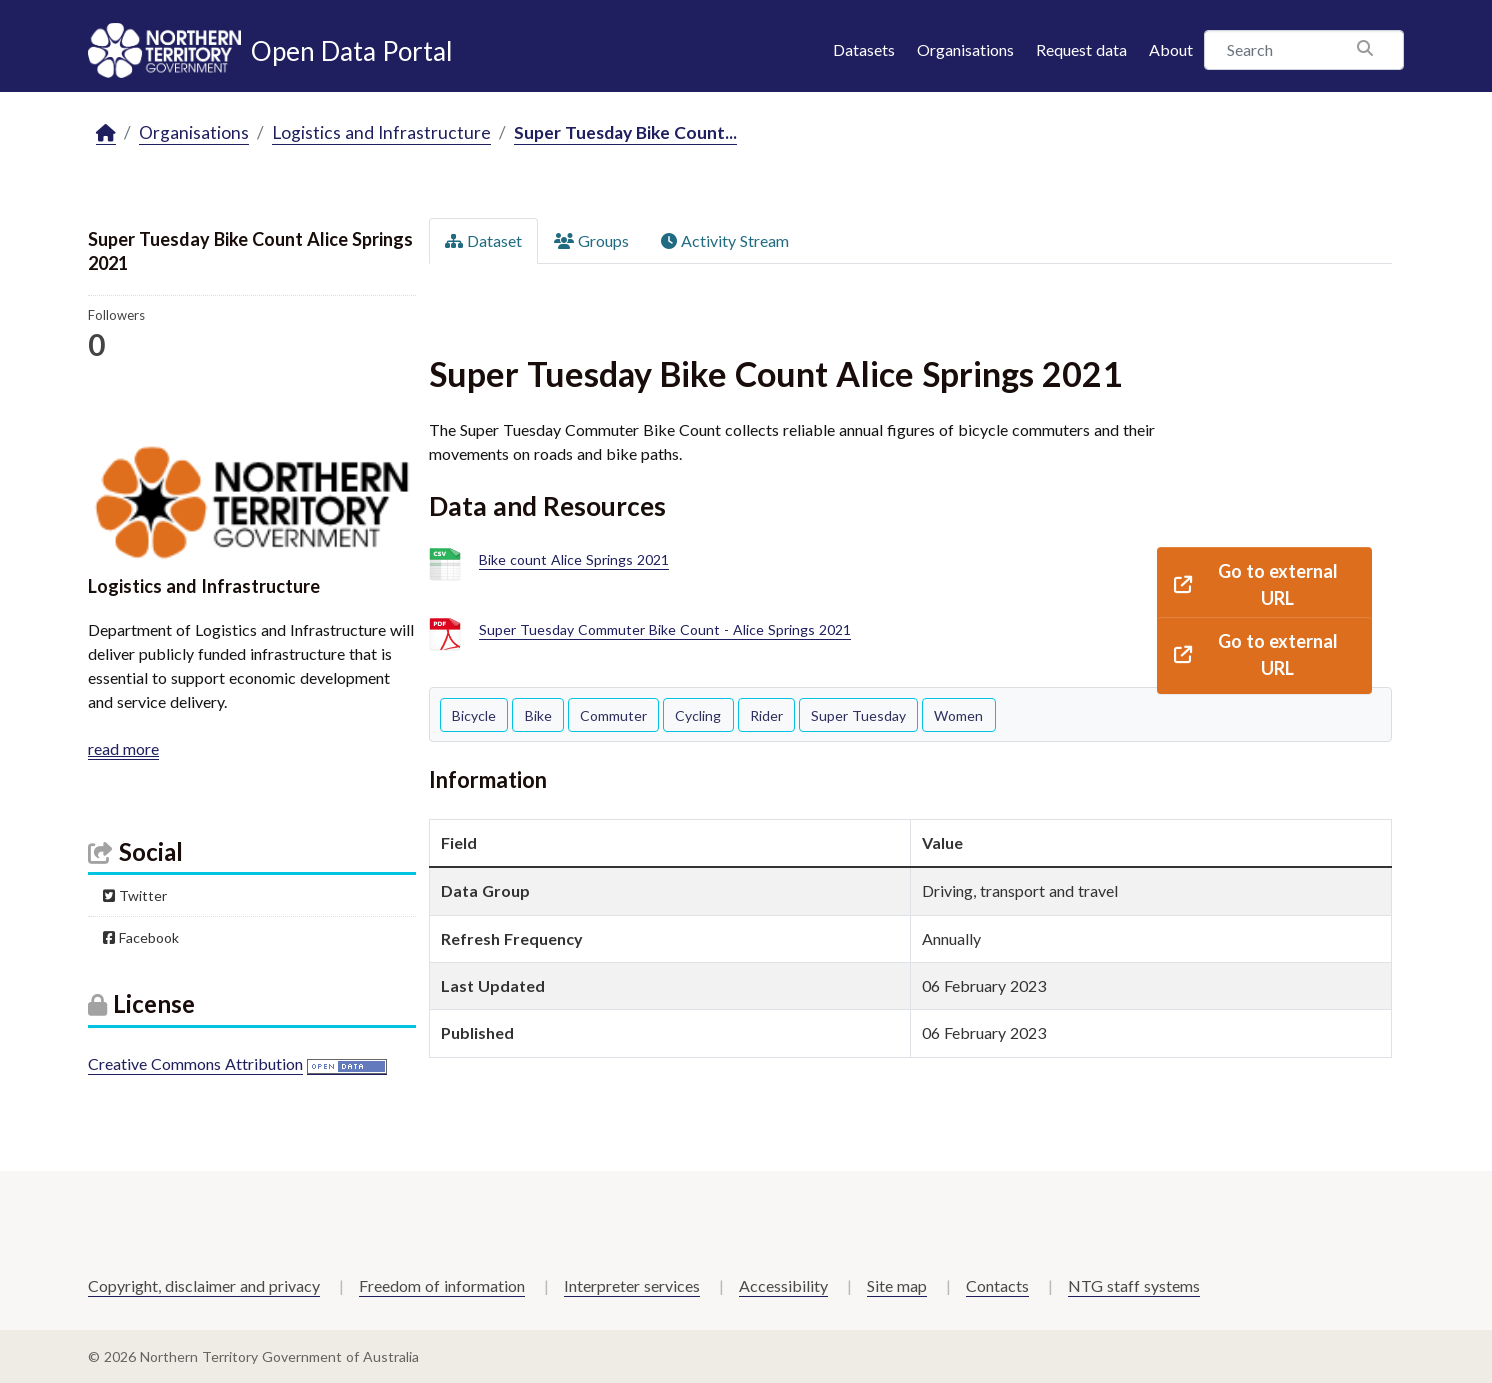 The width and height of the screenshot is (1492, 1383). What do you see at coordinates (632, 1285) in the screenshot?
I see `Interpreter services` at bounding box center [632, 1285].